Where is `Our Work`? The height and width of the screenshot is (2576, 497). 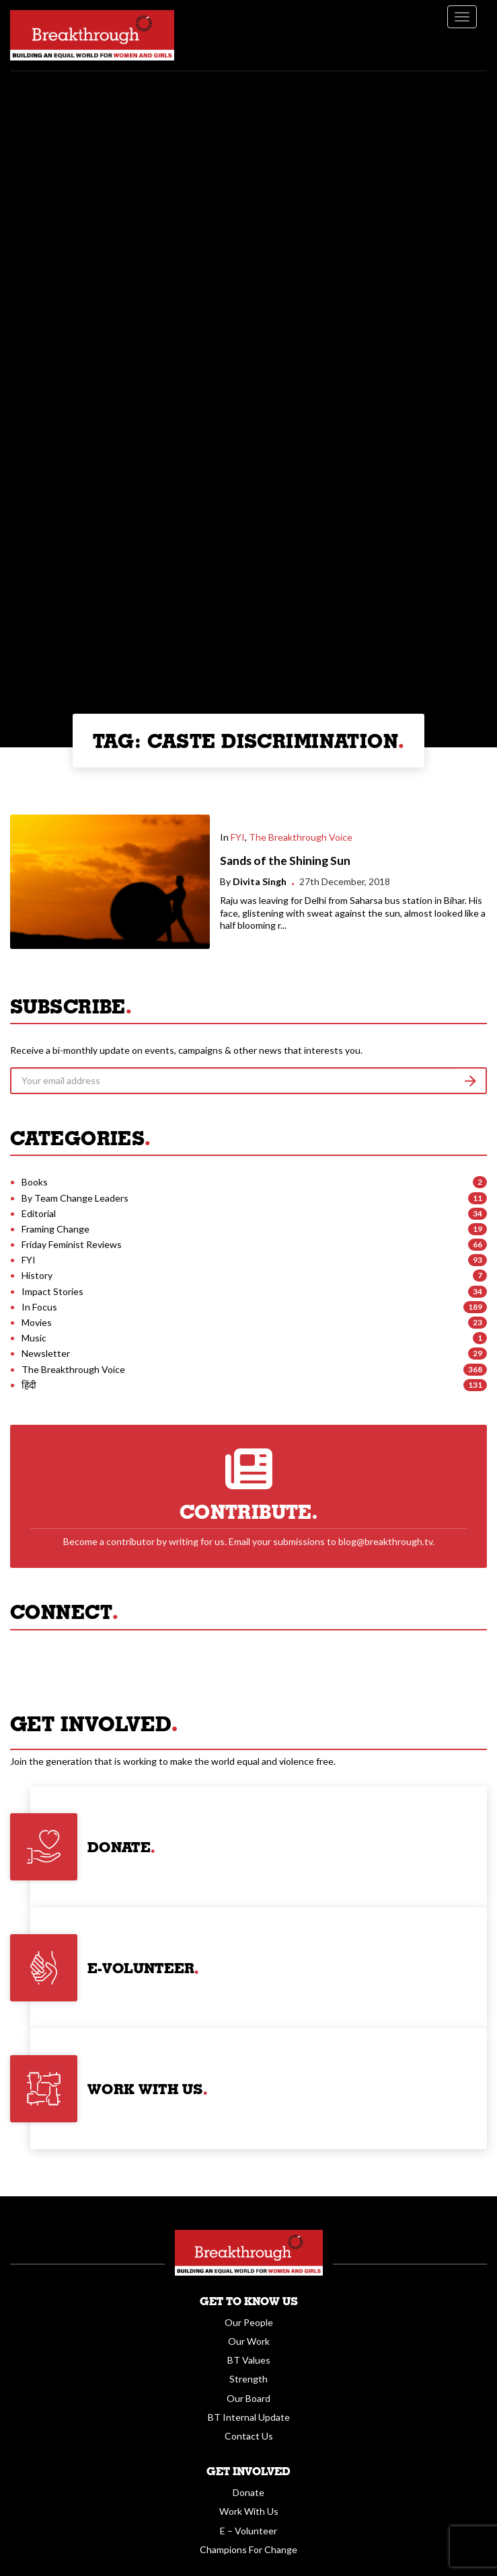 Our Work is located at coordinates (249, 2341).